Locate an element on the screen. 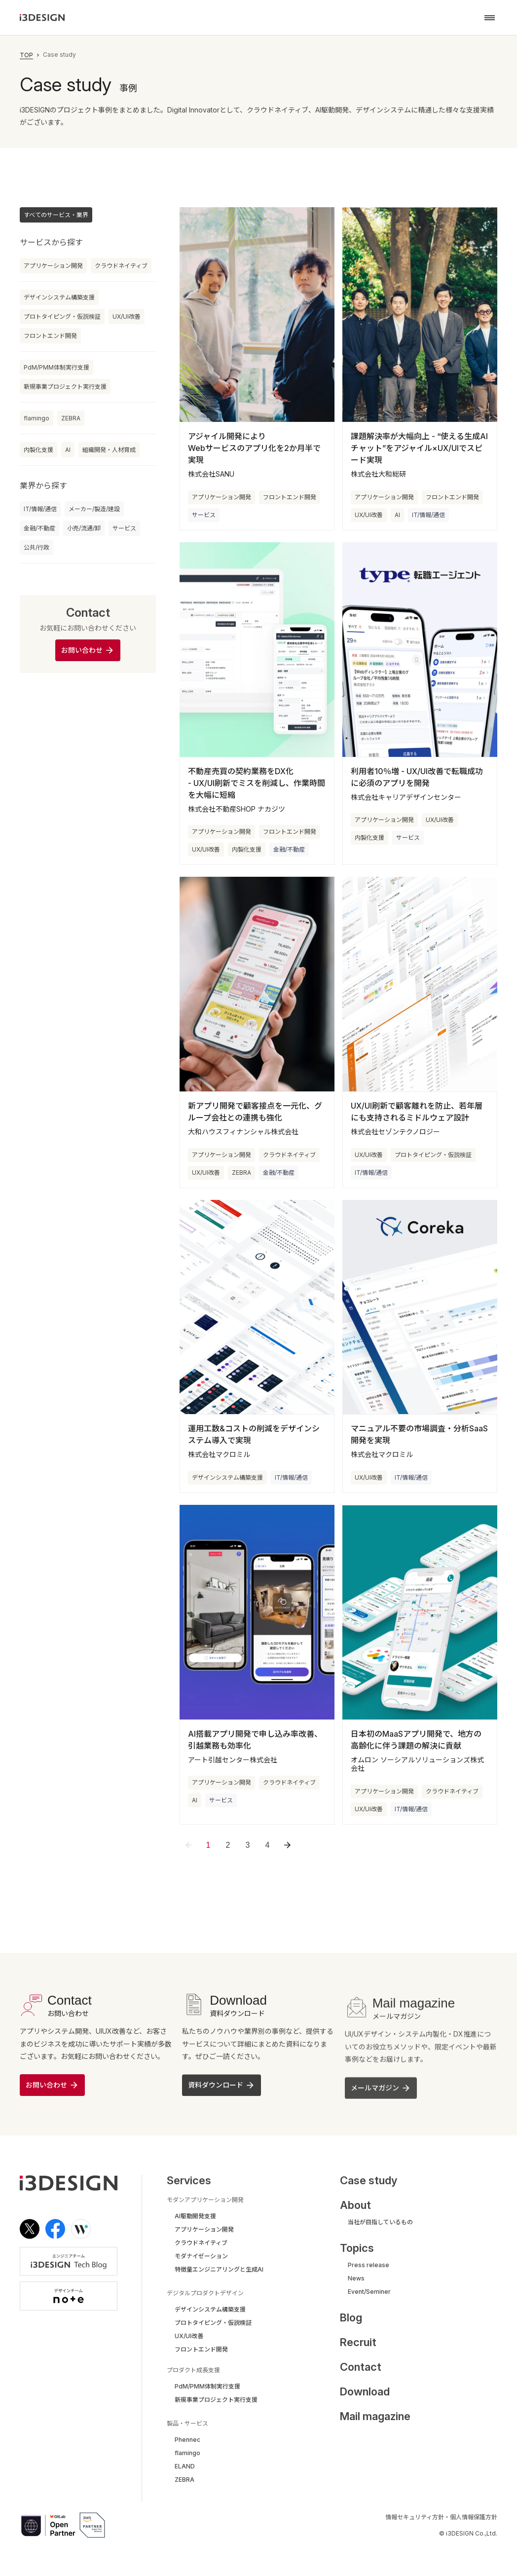  新規事業プロジェクト実行支援 is located at coordinates (65, 386).